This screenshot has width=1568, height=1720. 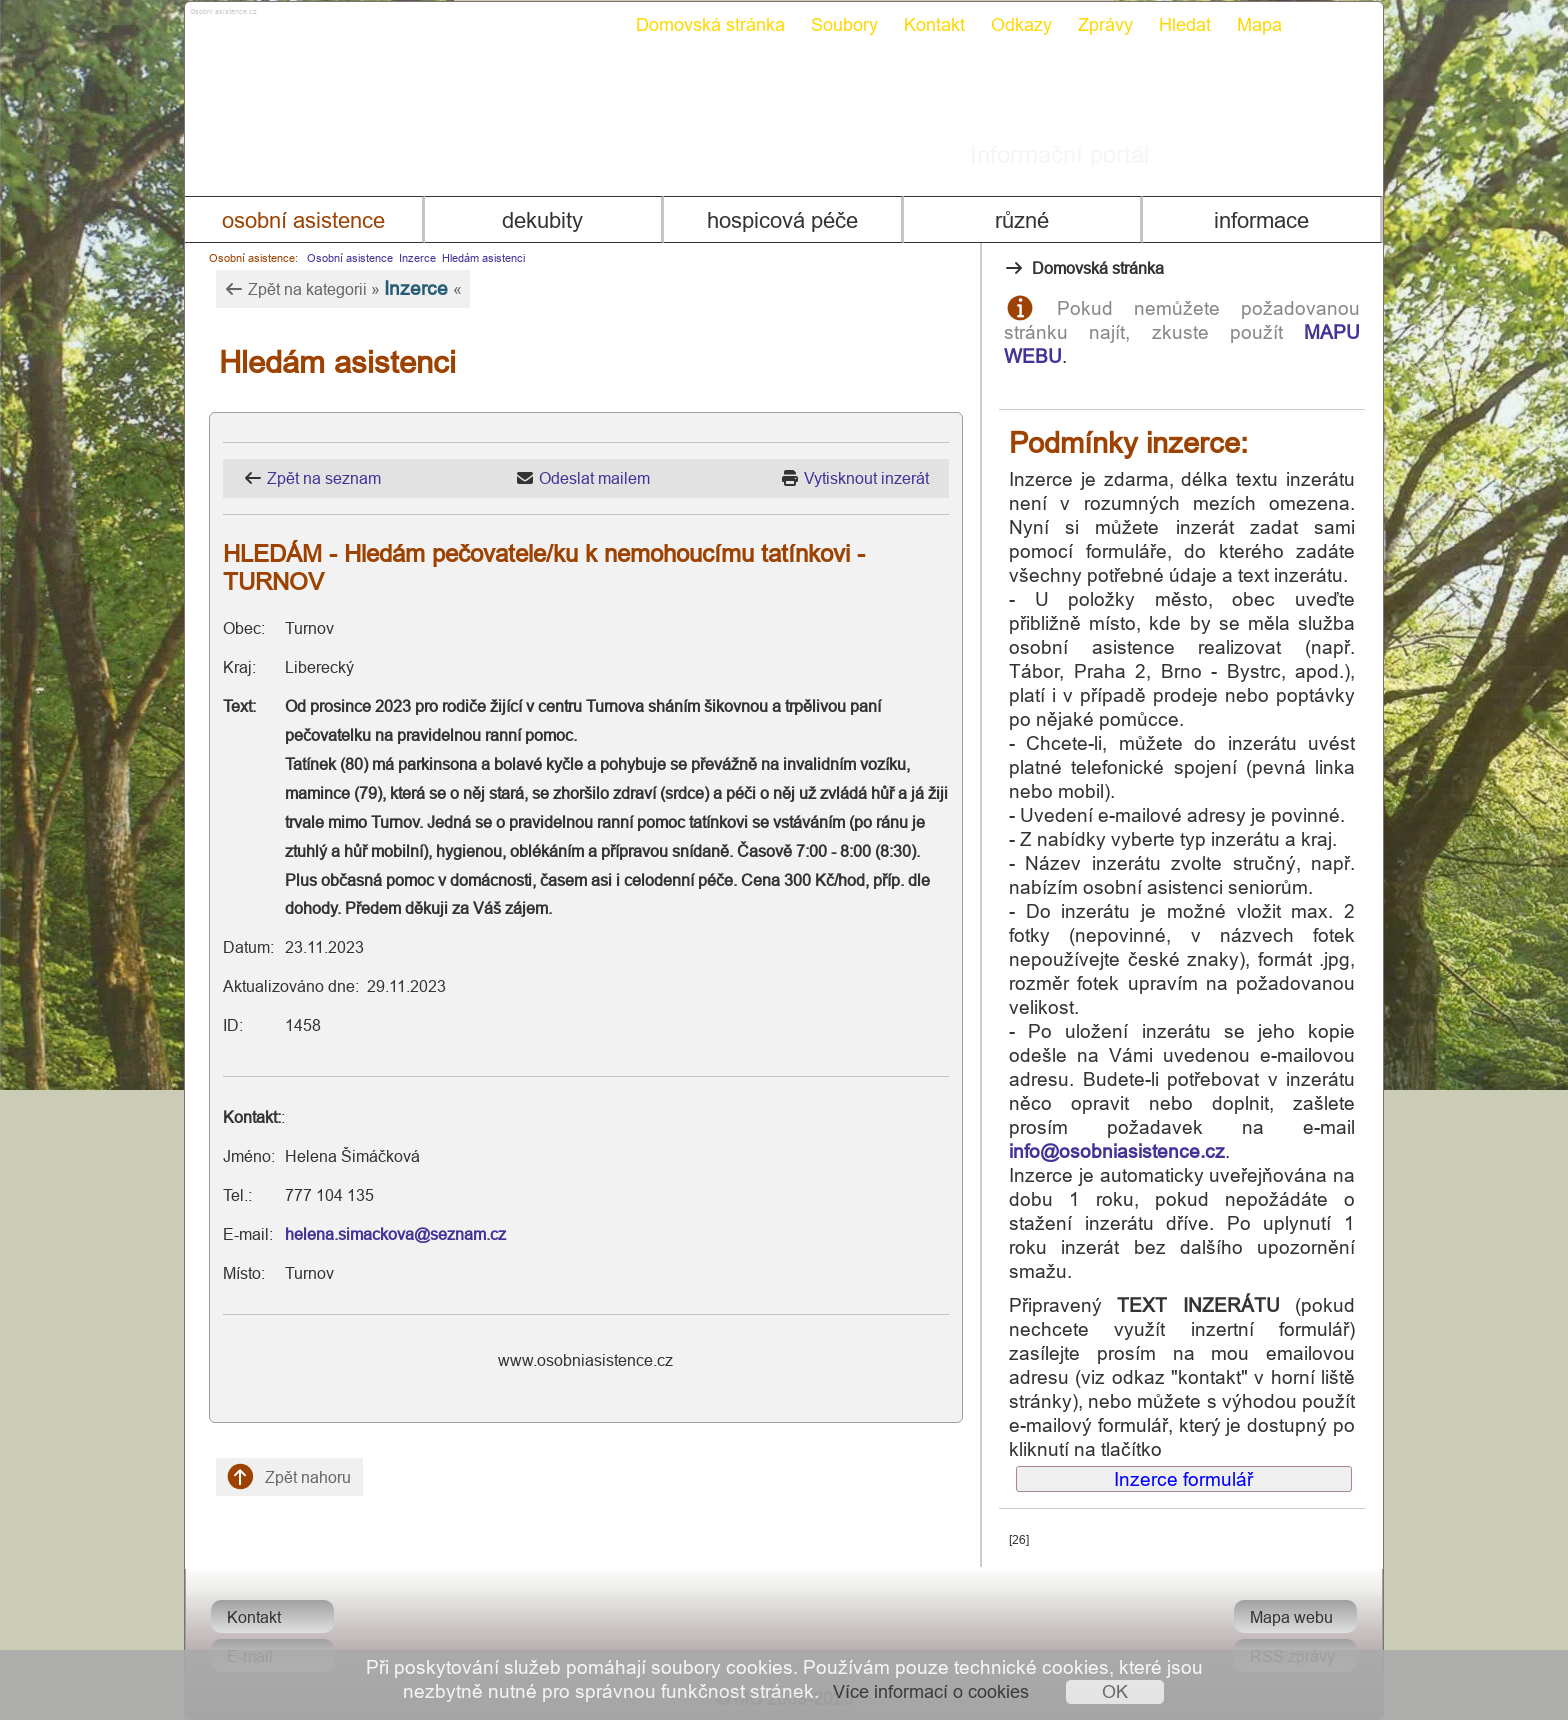 What do you see at coordinates (1261, 220) in the screenshot?
I see `Informace` at bounding box center [1261, 220].